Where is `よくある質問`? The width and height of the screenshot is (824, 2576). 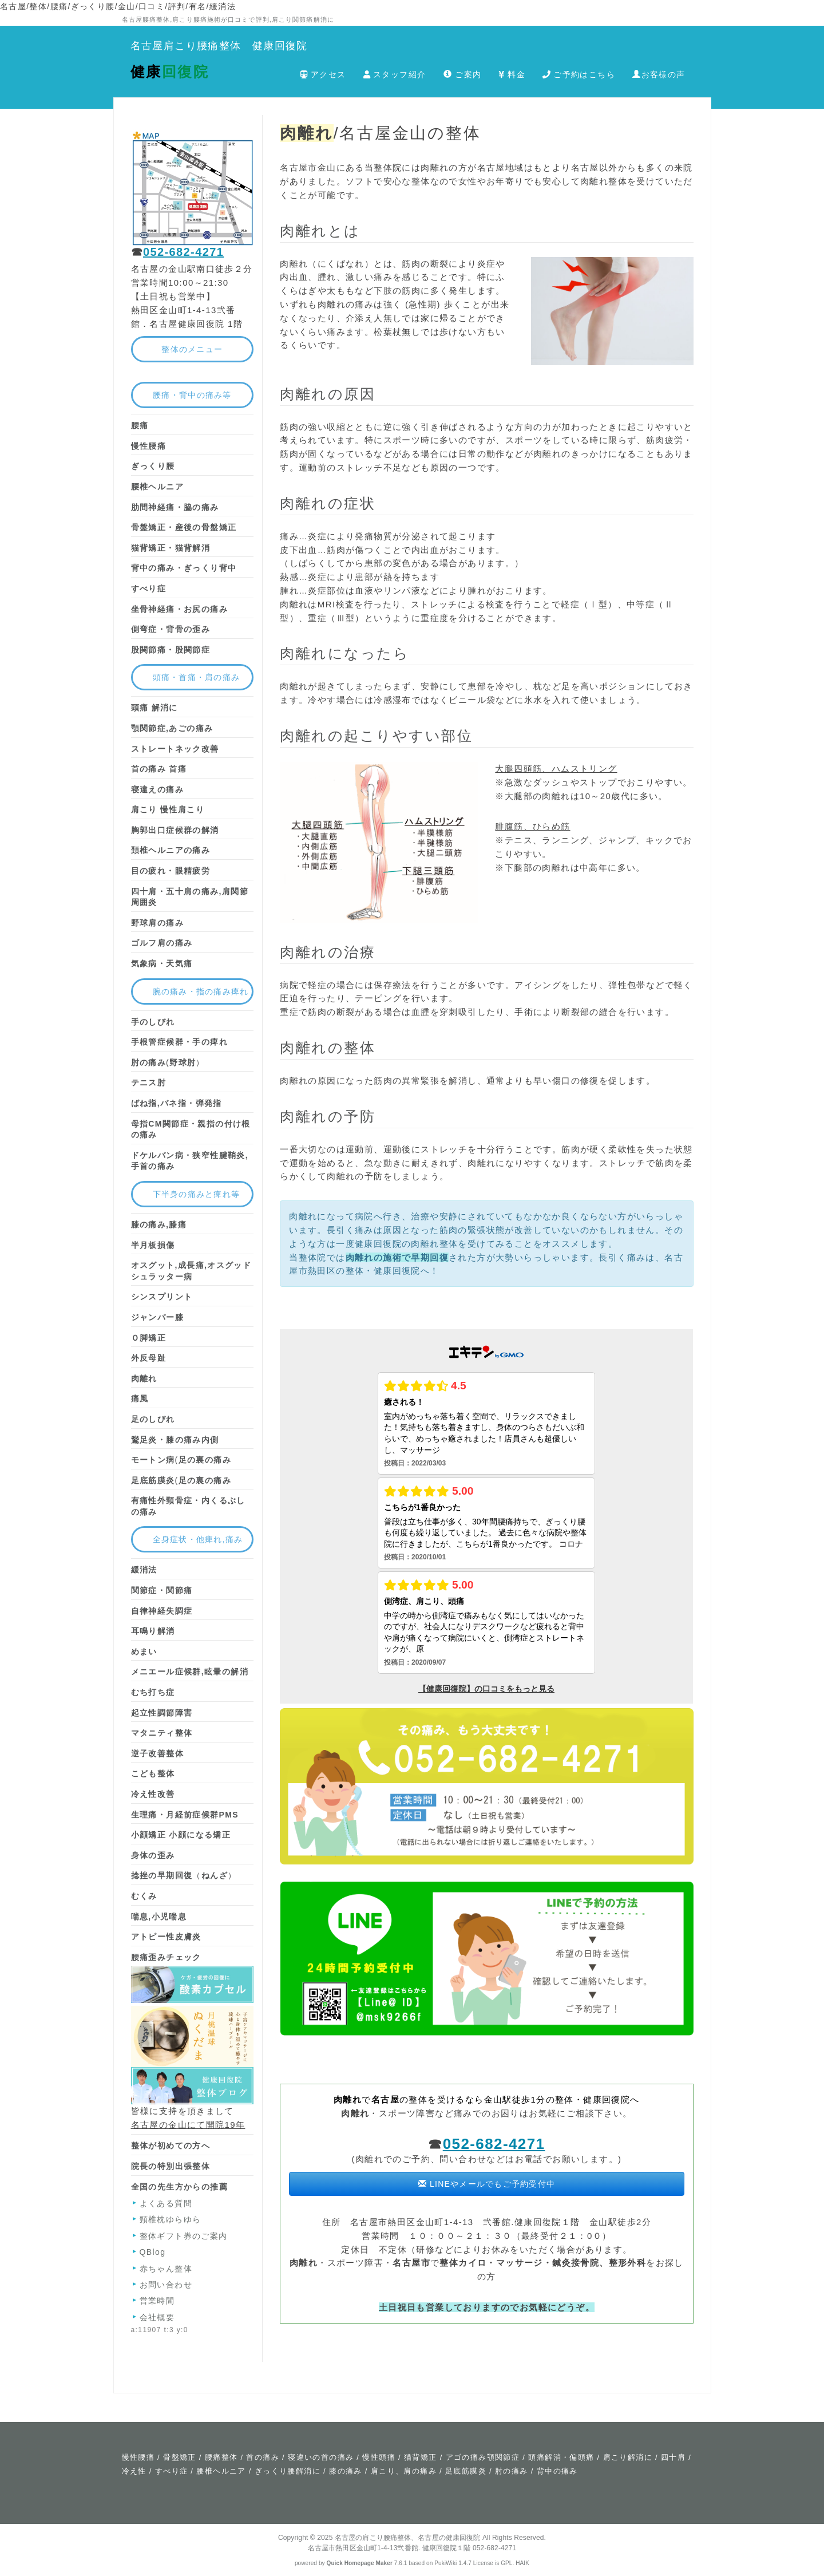 よくある質問 is located at coordinates (166, 2203).